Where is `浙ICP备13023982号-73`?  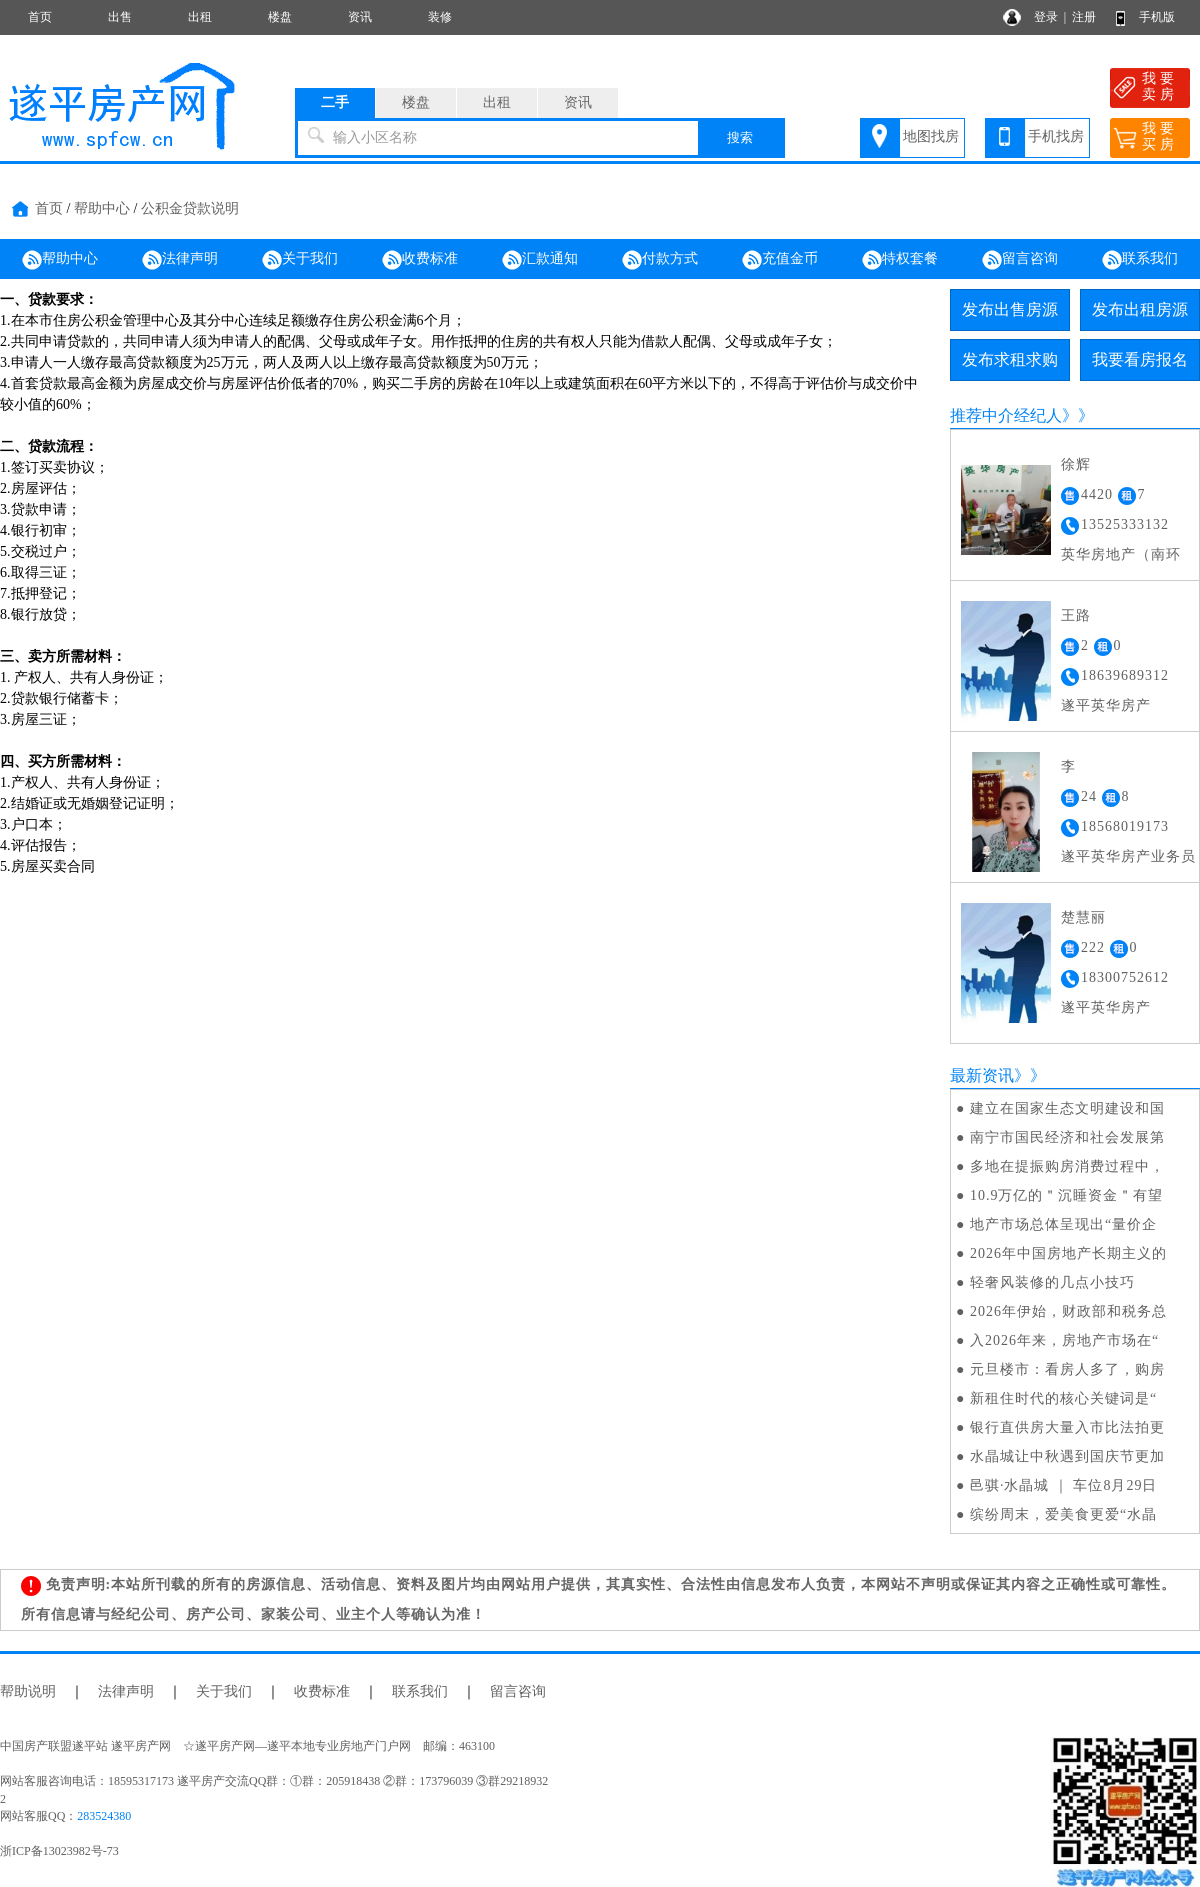
浙ICP备13023982号-73 is located at coordinates (59, 1851).